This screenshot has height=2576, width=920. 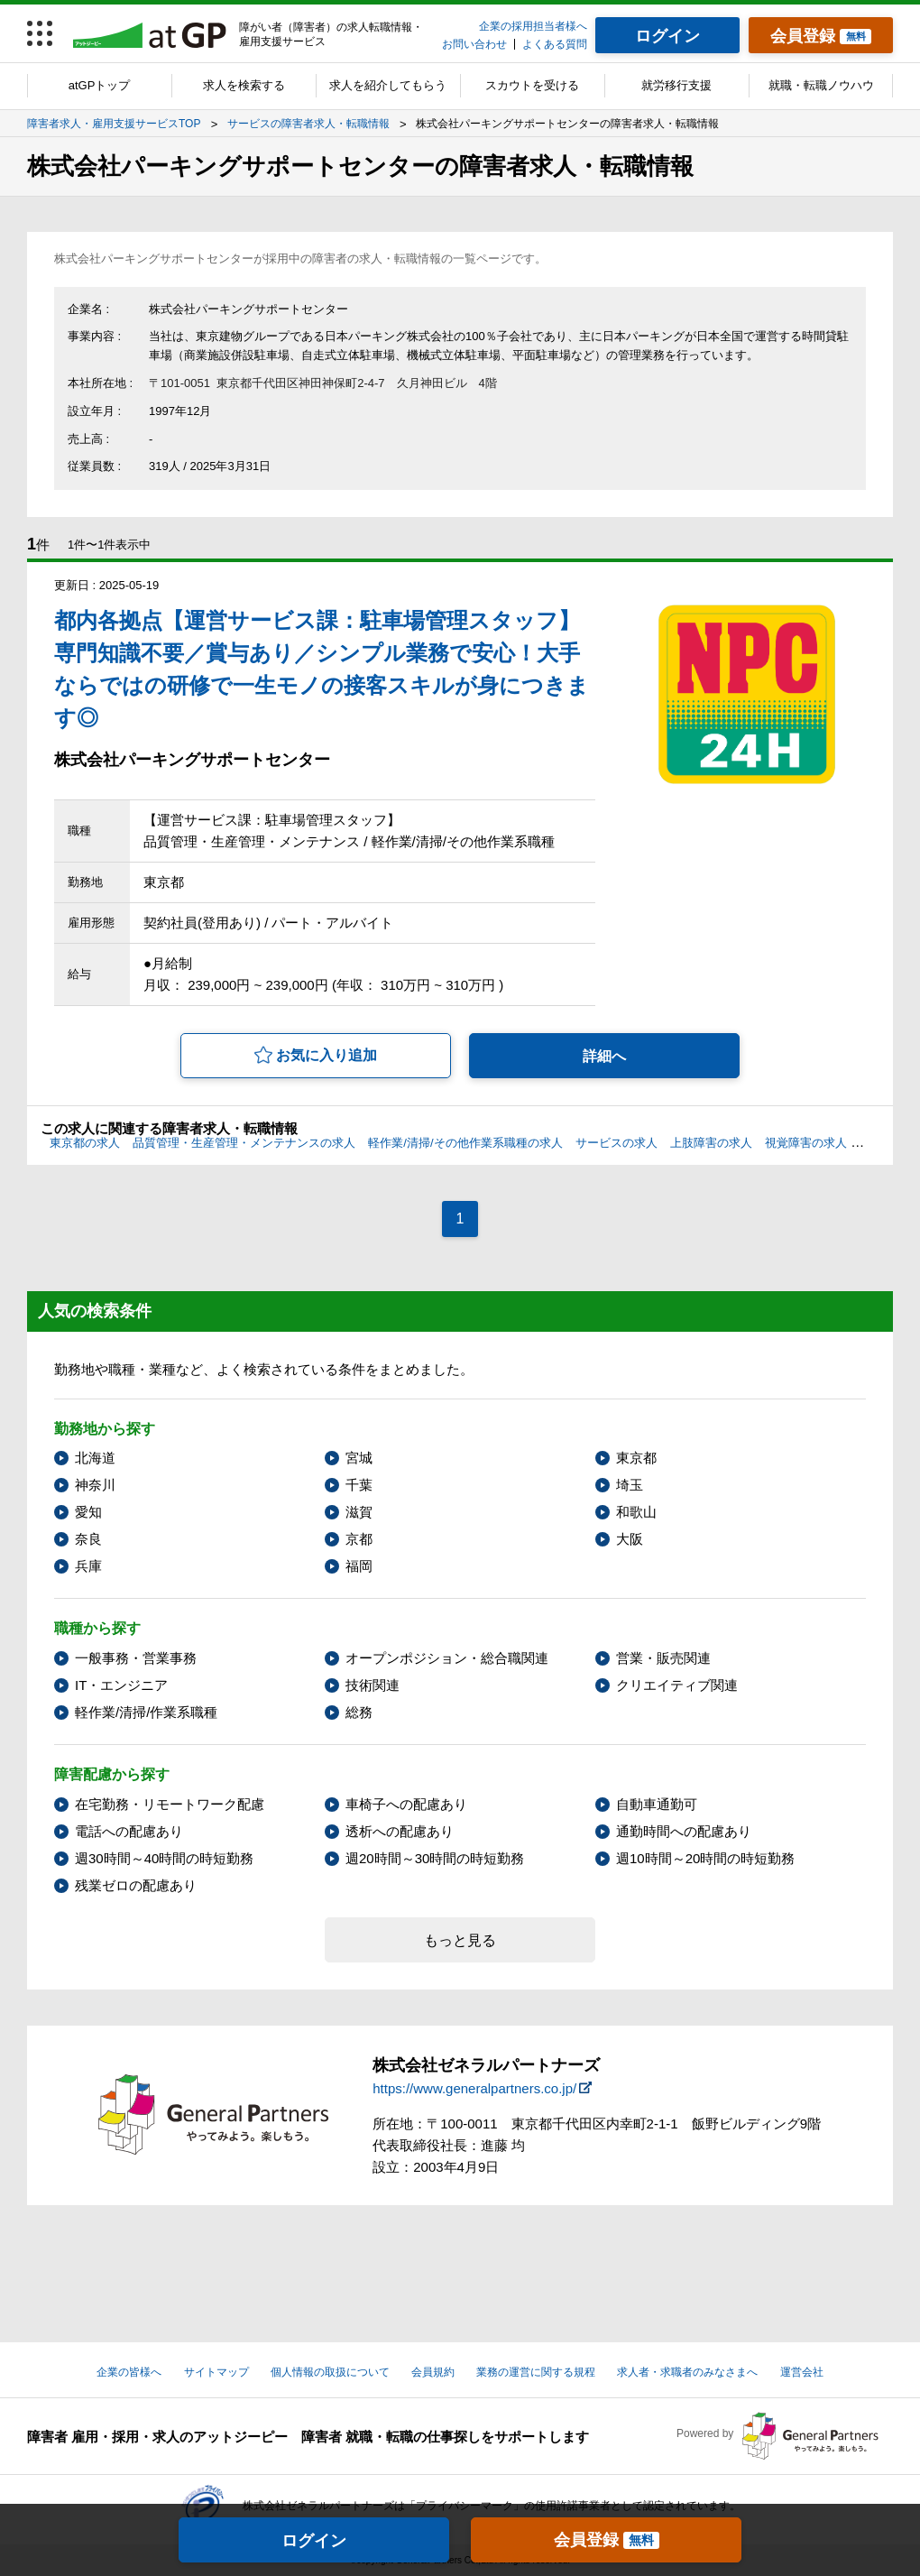 I want to click on 企業の採用担当者様へ, so click(x=533, y=26).